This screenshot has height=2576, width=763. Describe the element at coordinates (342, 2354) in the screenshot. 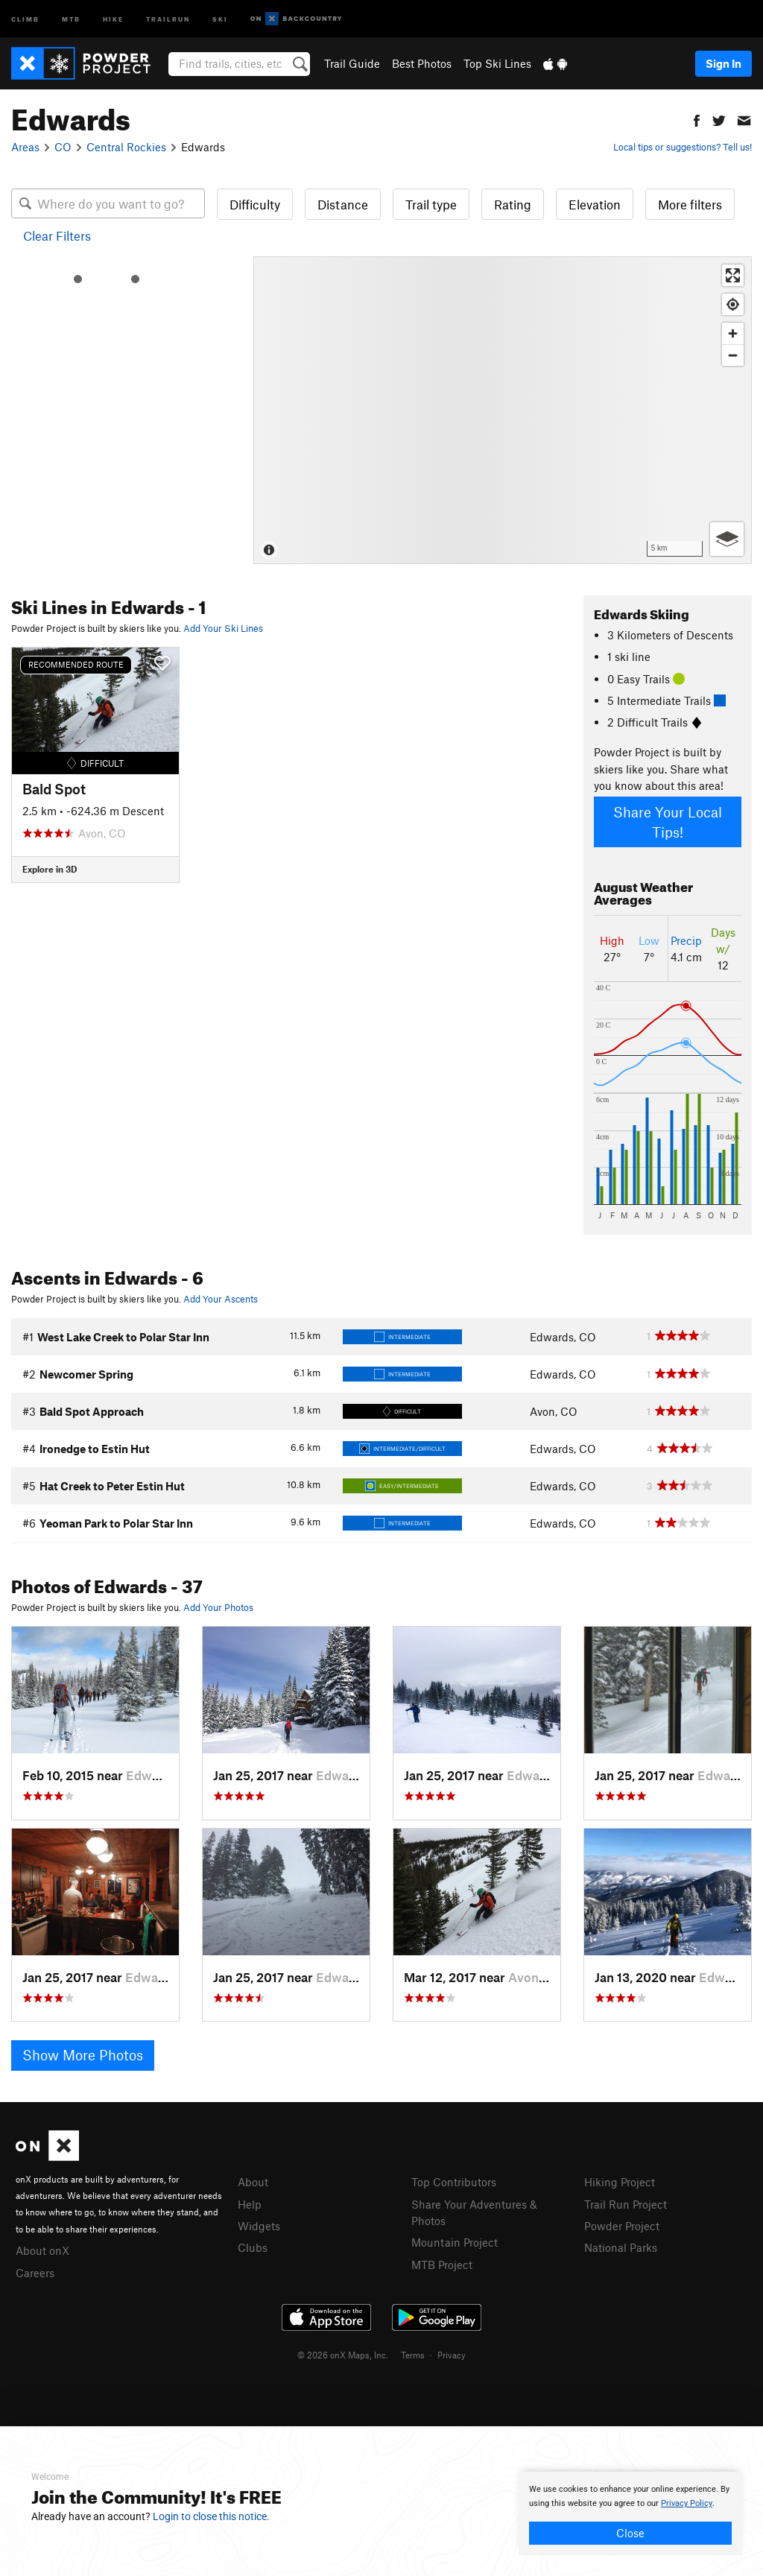

I see `© 2026 onX Maps, Inc.` at that location.